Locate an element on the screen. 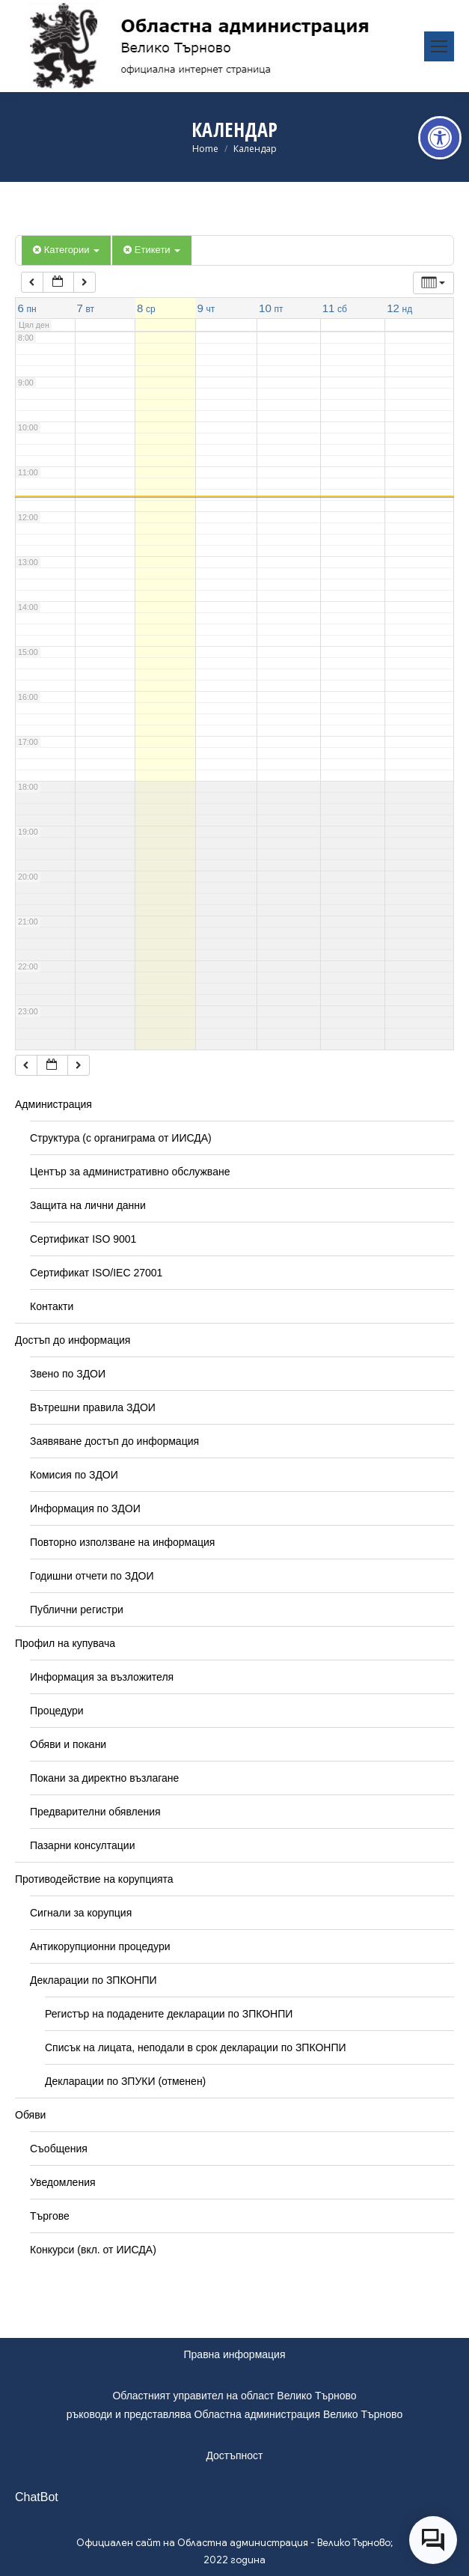 This screenshot has width=469, height=2576. Сигнали за корупция [link] is located at coordinates (81, 1913).